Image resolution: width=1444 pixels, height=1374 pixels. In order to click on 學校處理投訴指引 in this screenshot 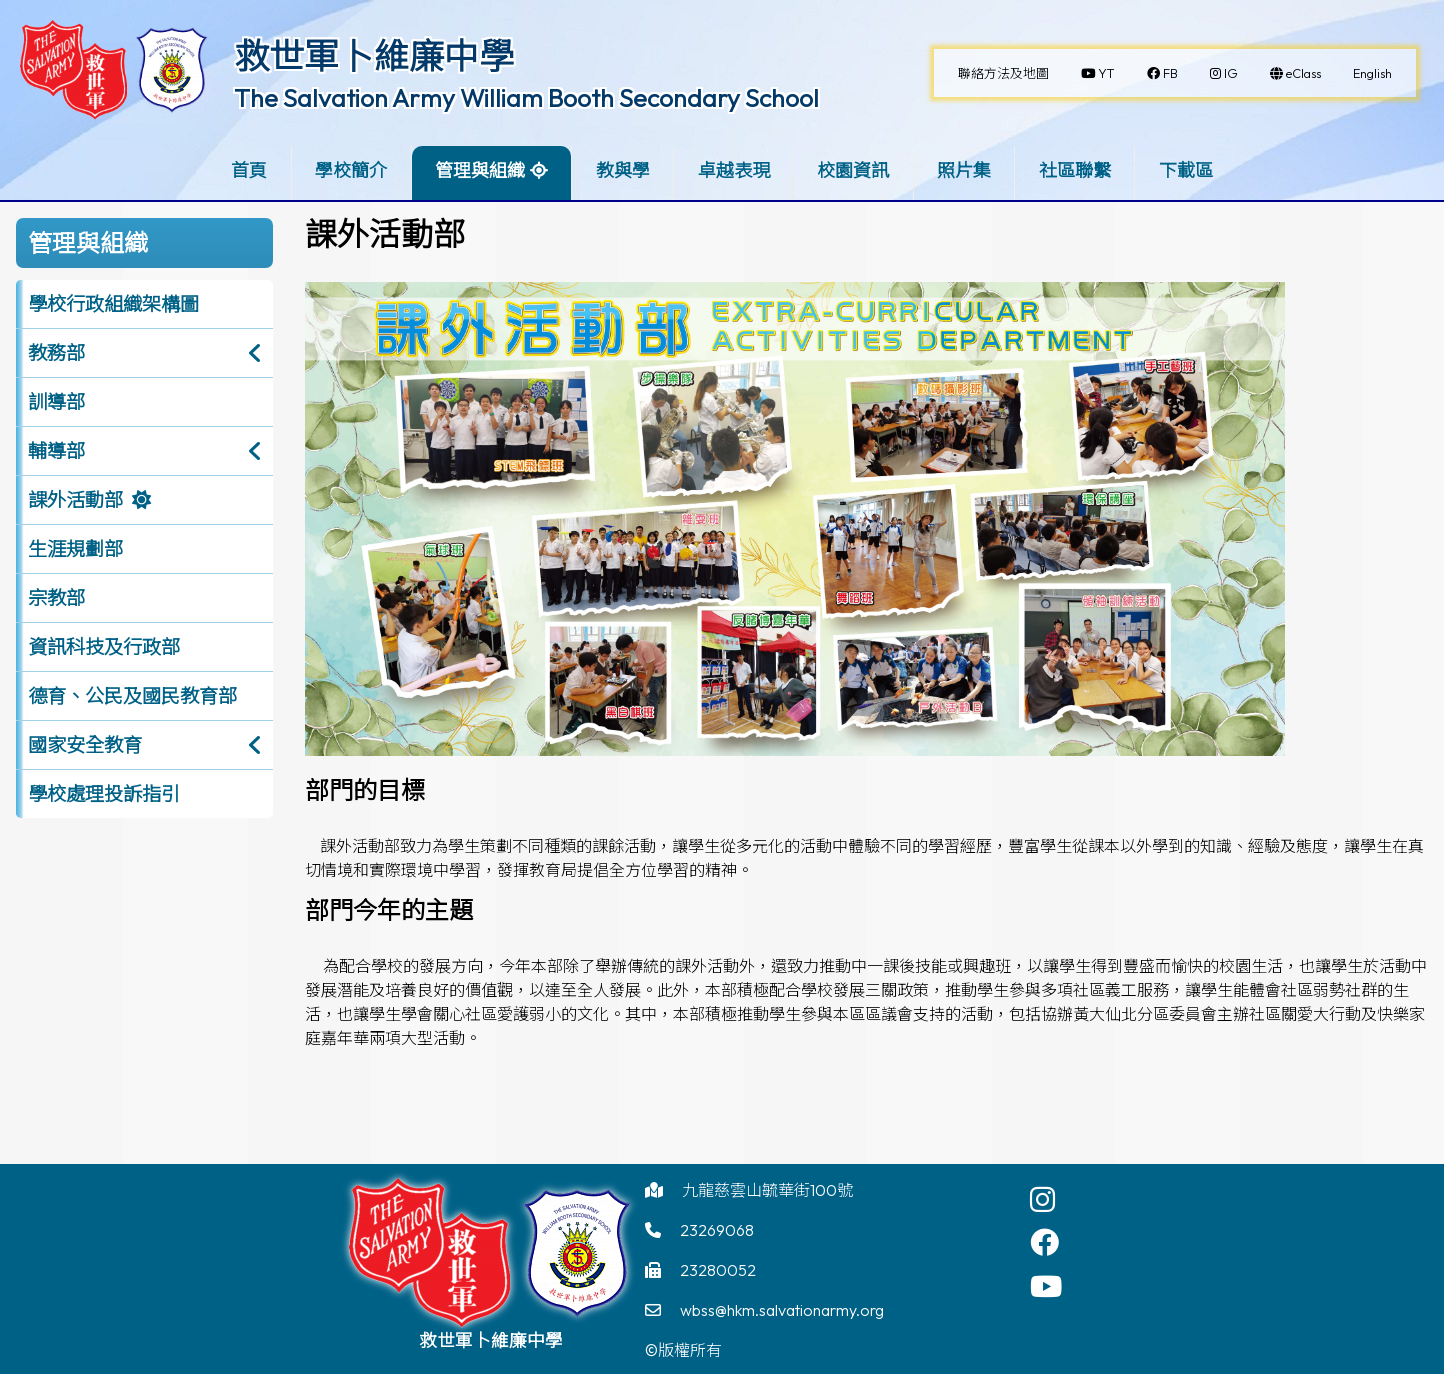, I will do `click(104, 794)`.